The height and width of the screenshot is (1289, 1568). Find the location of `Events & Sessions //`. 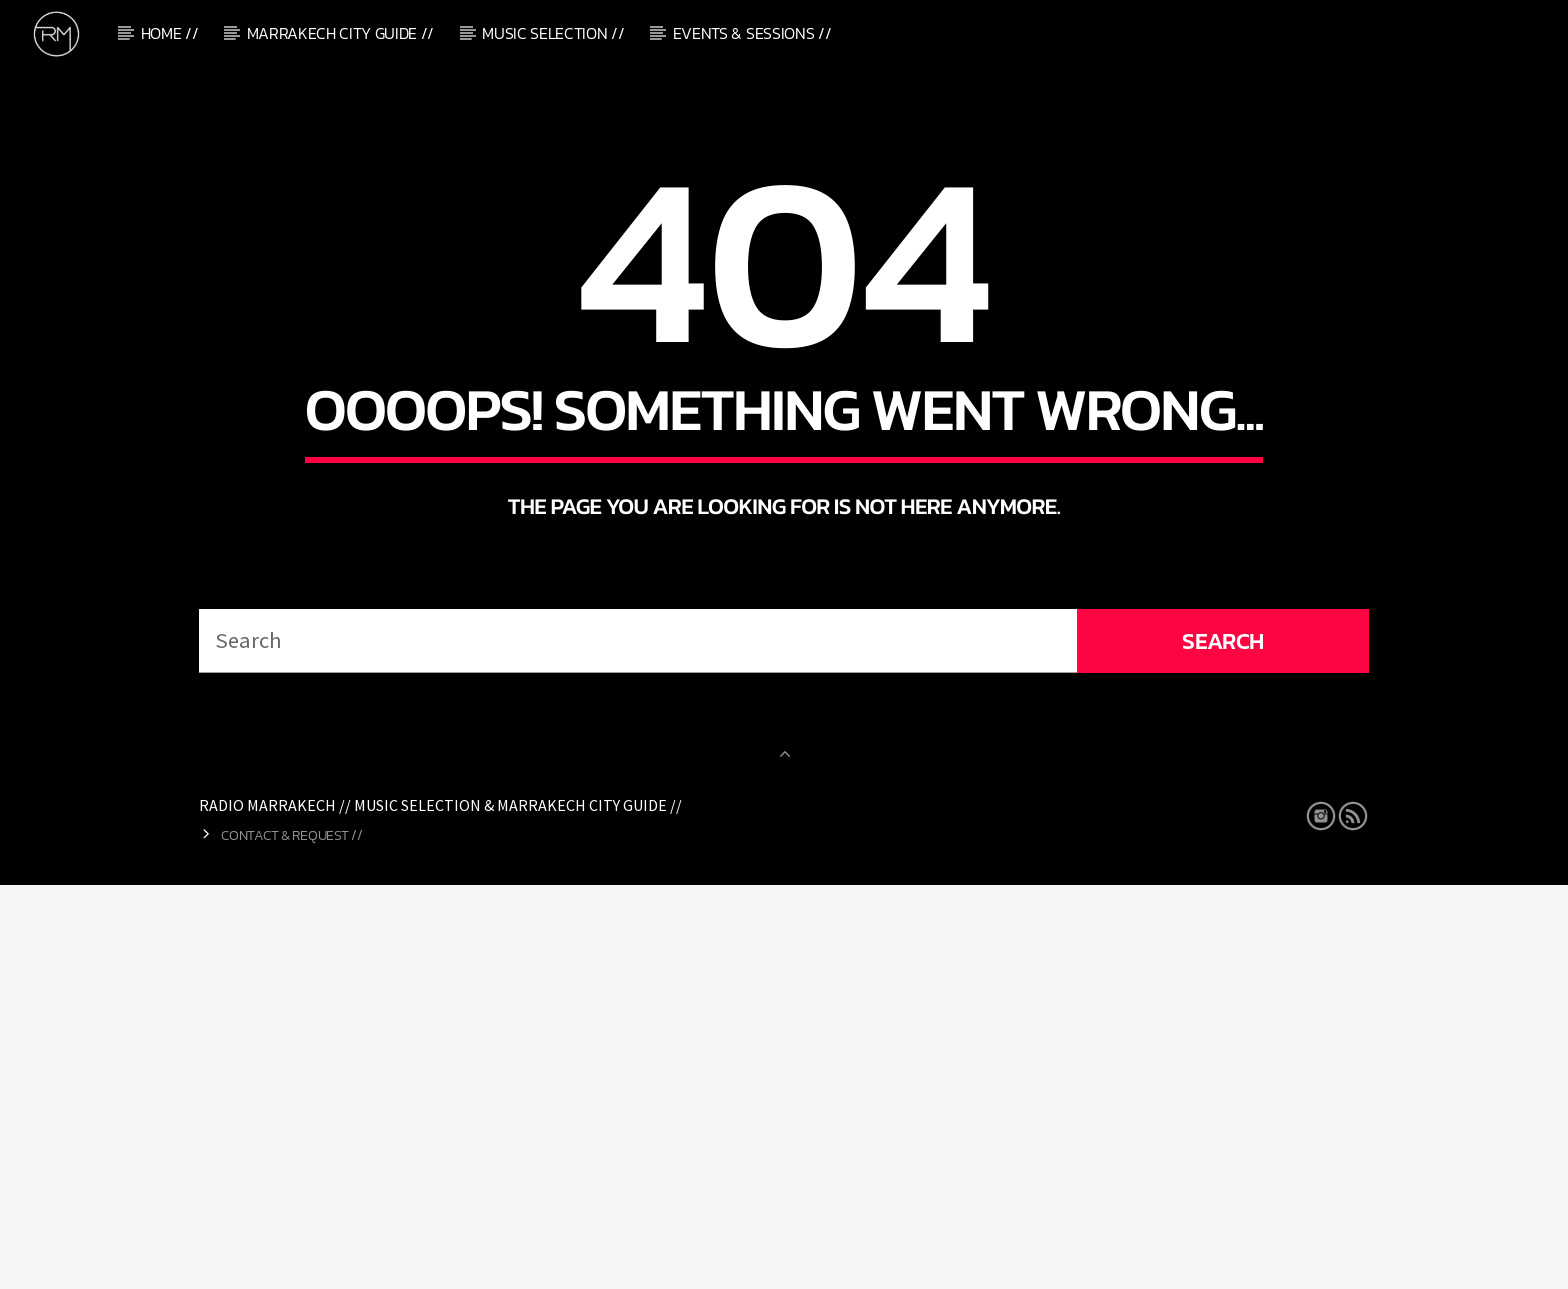

Events & Sessions // is located at coordinates (752, 33).